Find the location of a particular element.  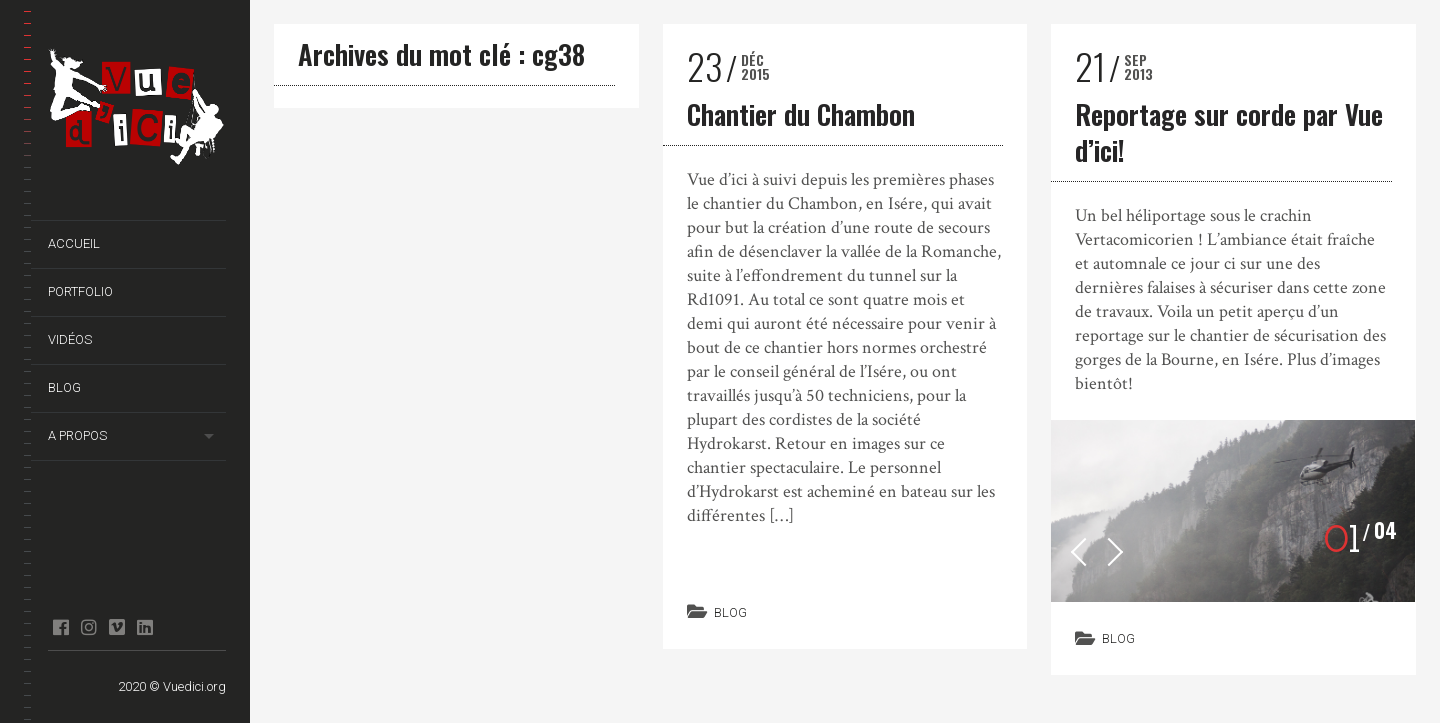

Chantier du Chambon is located at coordinates (801, 114).